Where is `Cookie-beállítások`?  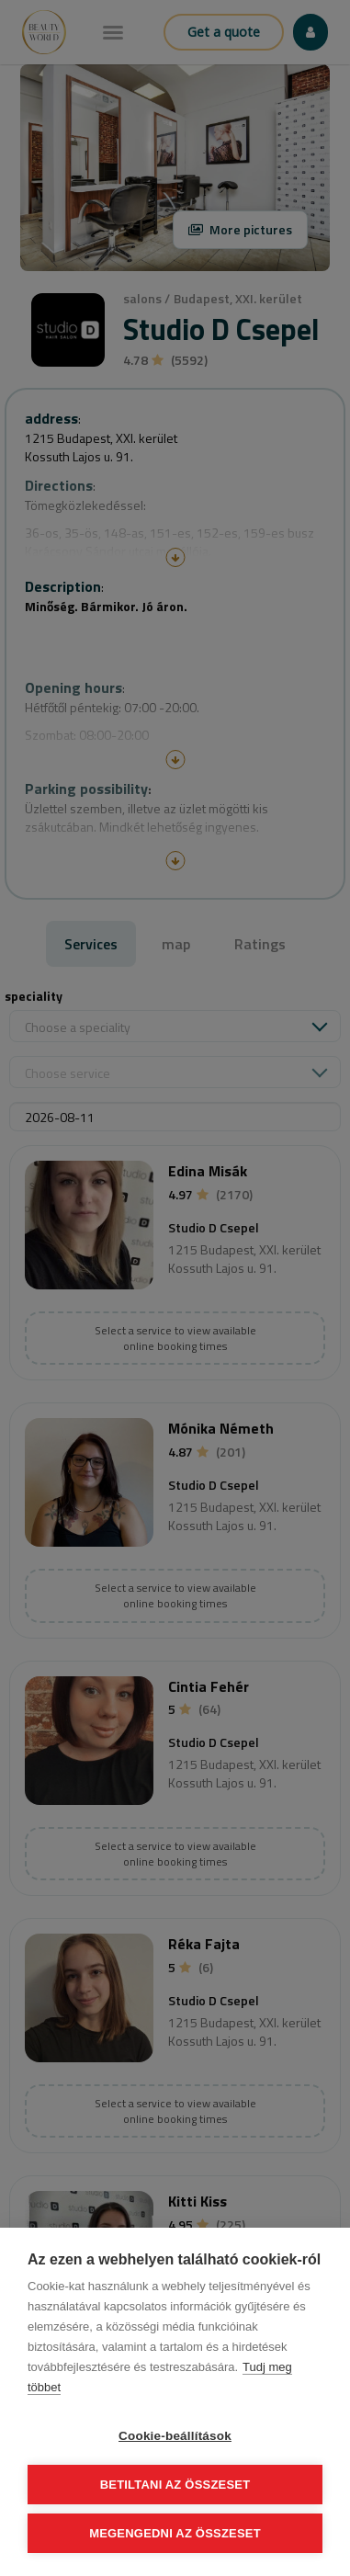 Cookie-beállítások is located at coordinates (175, 2436).